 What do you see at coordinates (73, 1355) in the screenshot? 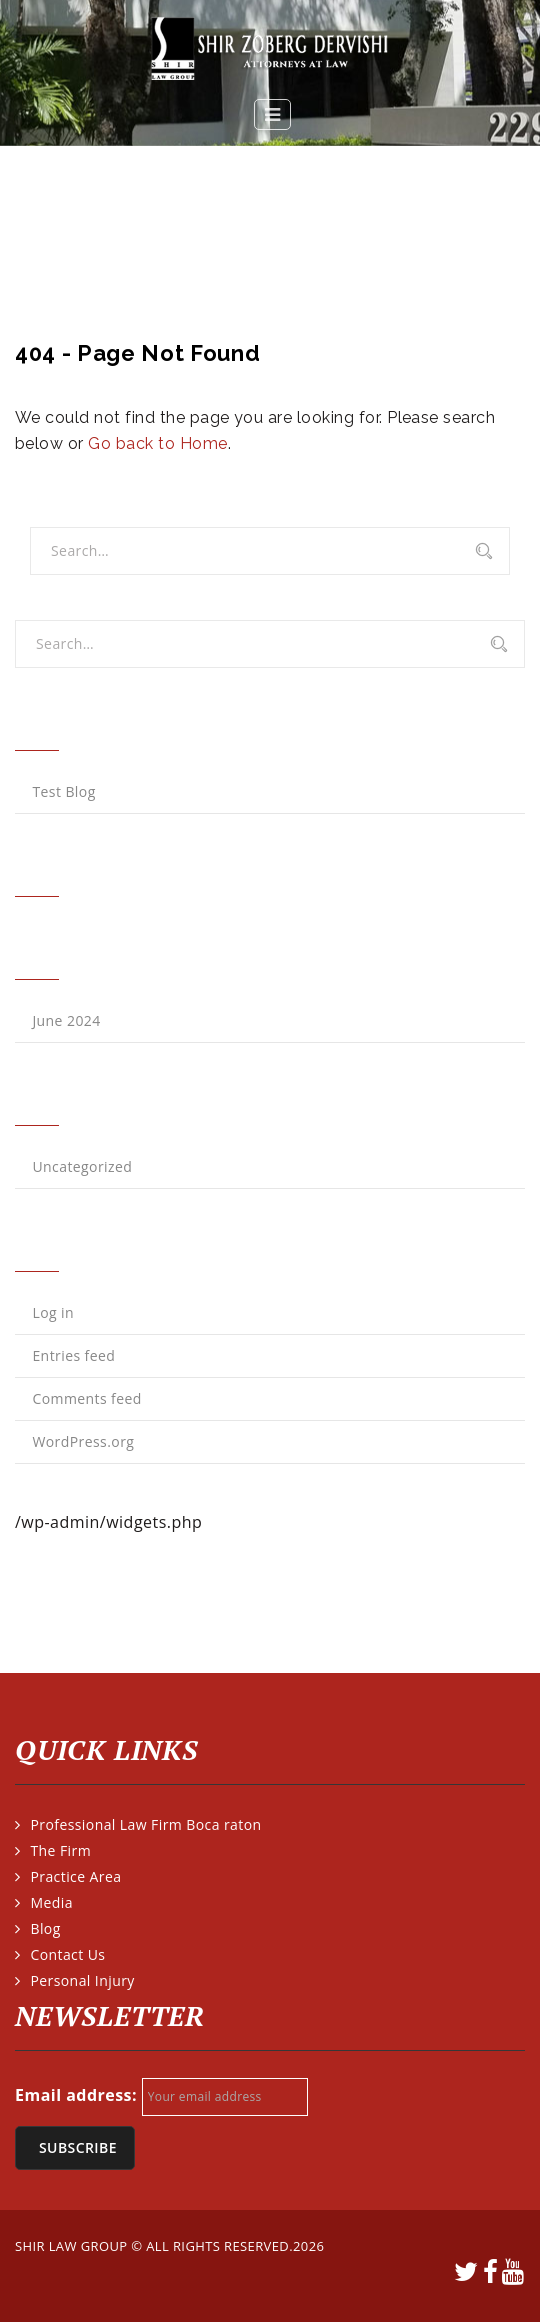
I see `Entries feed` at bounding box center [73, 1355].